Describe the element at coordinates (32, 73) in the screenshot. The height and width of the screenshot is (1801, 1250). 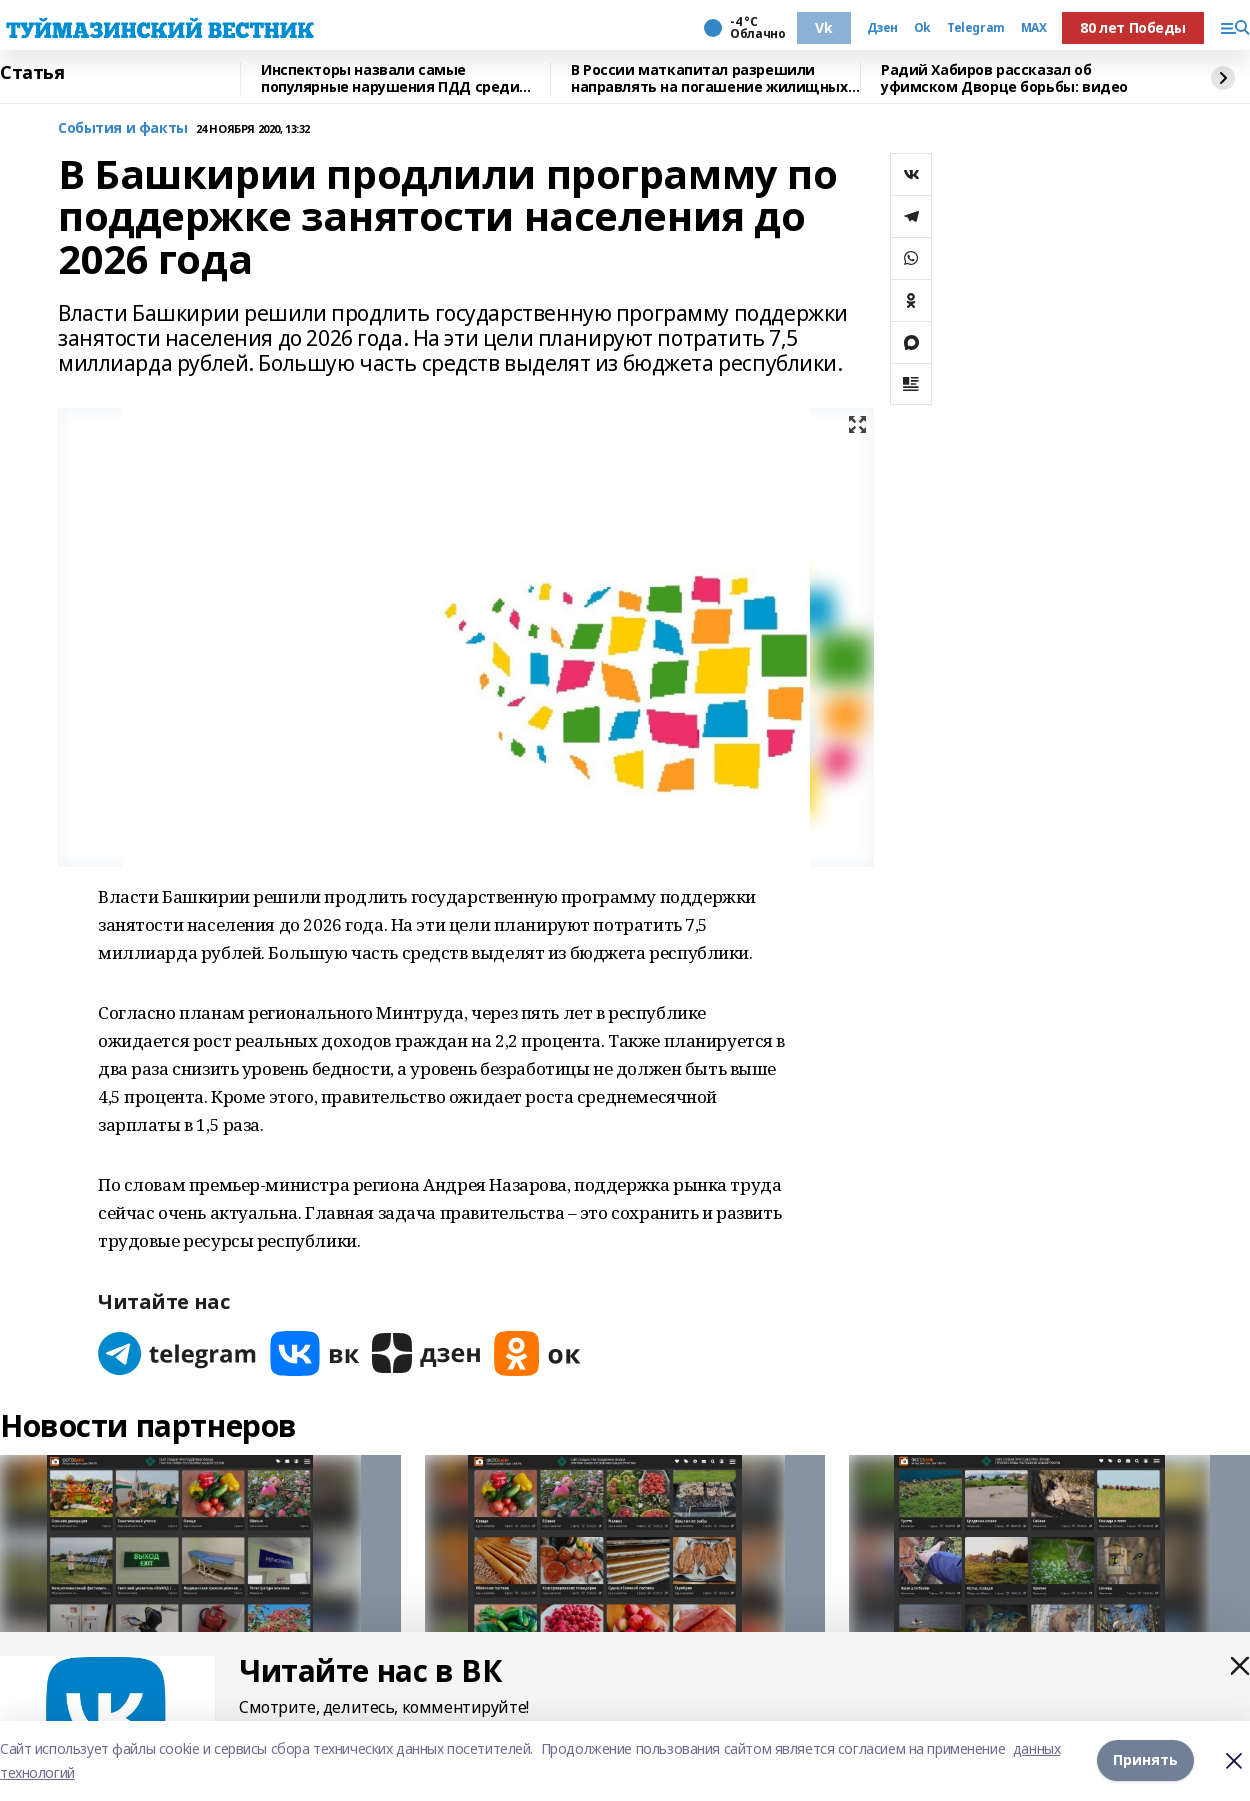
I see `Статья` at that location.